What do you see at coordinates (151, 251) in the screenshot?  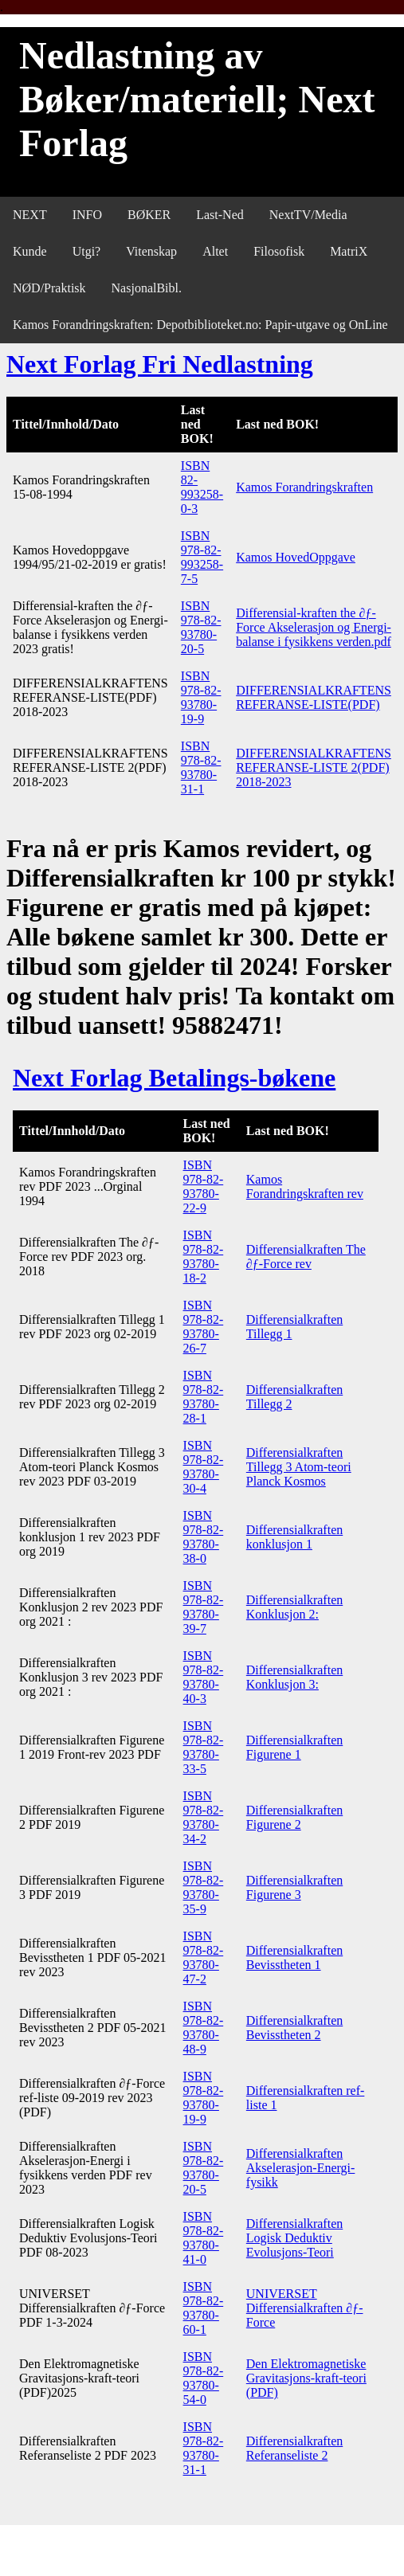 I see `Vitenskap` at bounding box center [151, 251].